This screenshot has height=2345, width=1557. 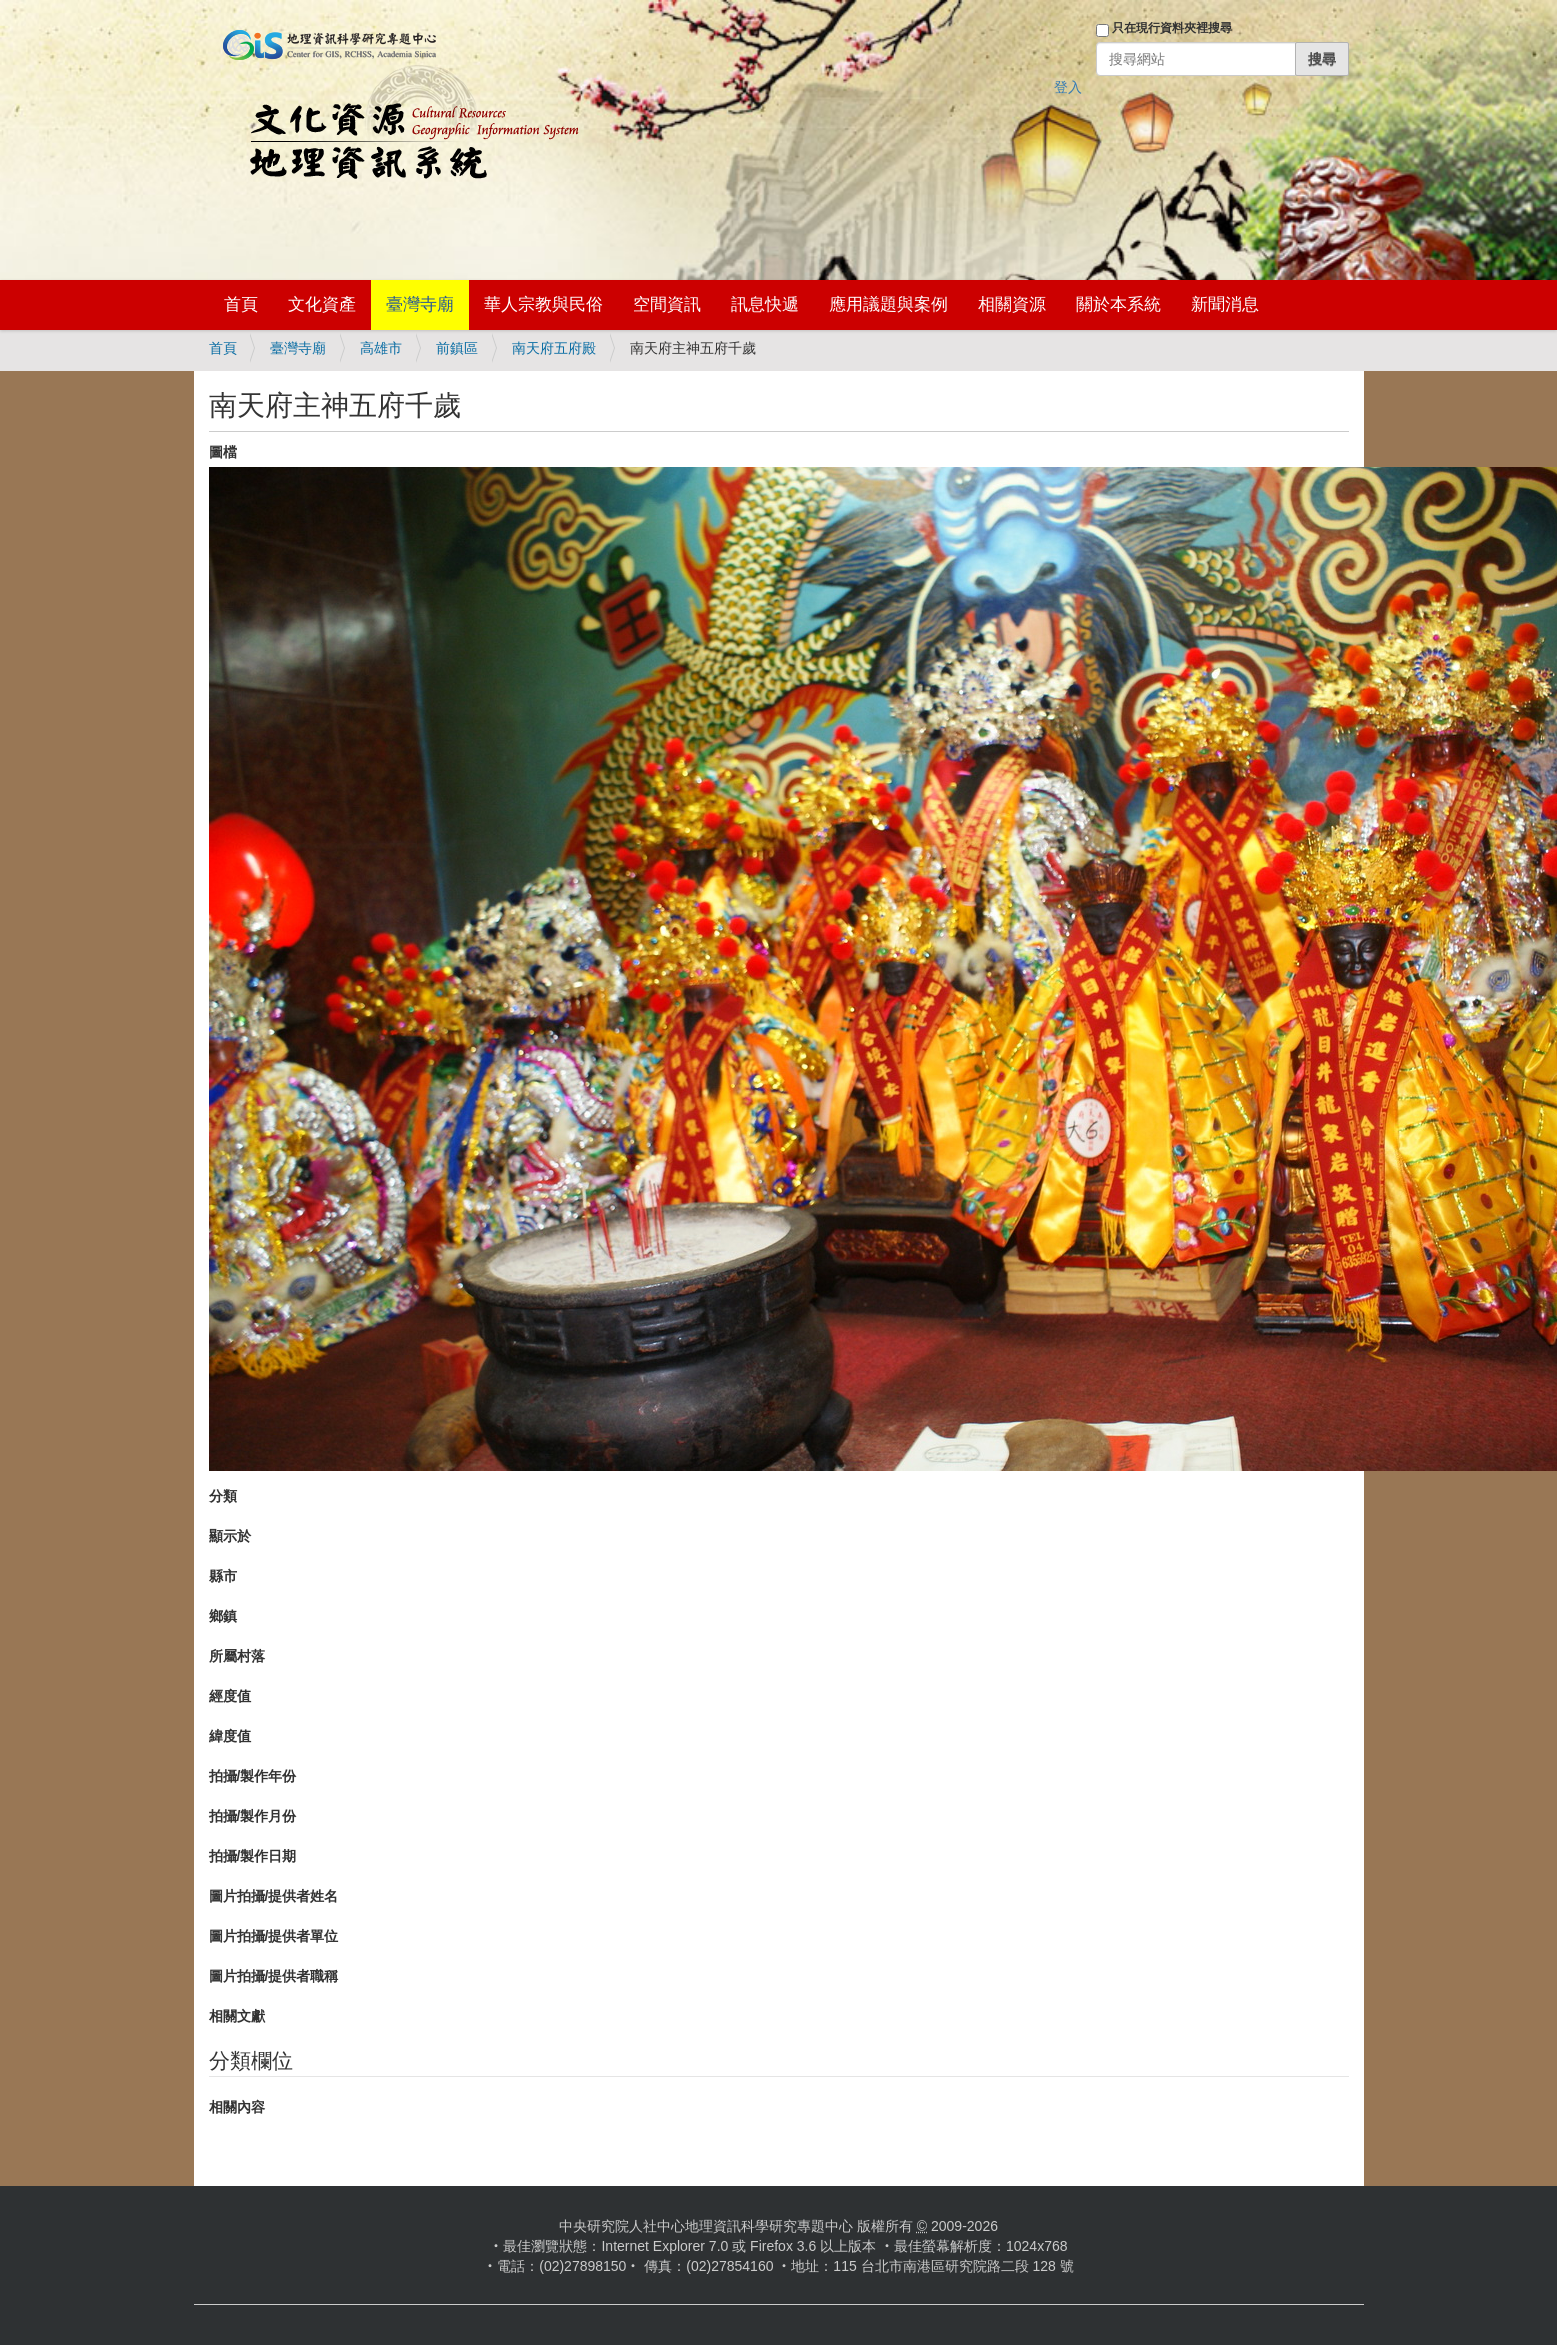 I want to click on 圖片拍攝/提供者單位, so click(x=274, y=1936).